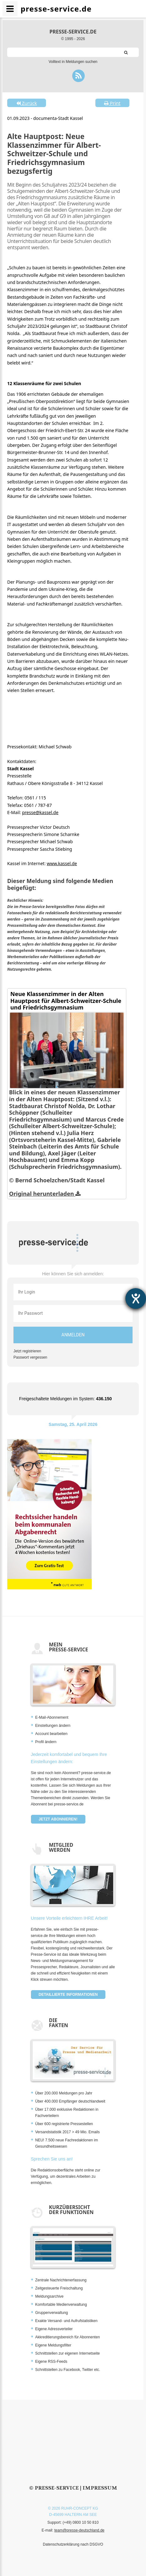 The width and height of the screenshot is (146, 2576). Describe the element at coordinates (26, 103) in the screenshot. I see `Zurück` at that location.